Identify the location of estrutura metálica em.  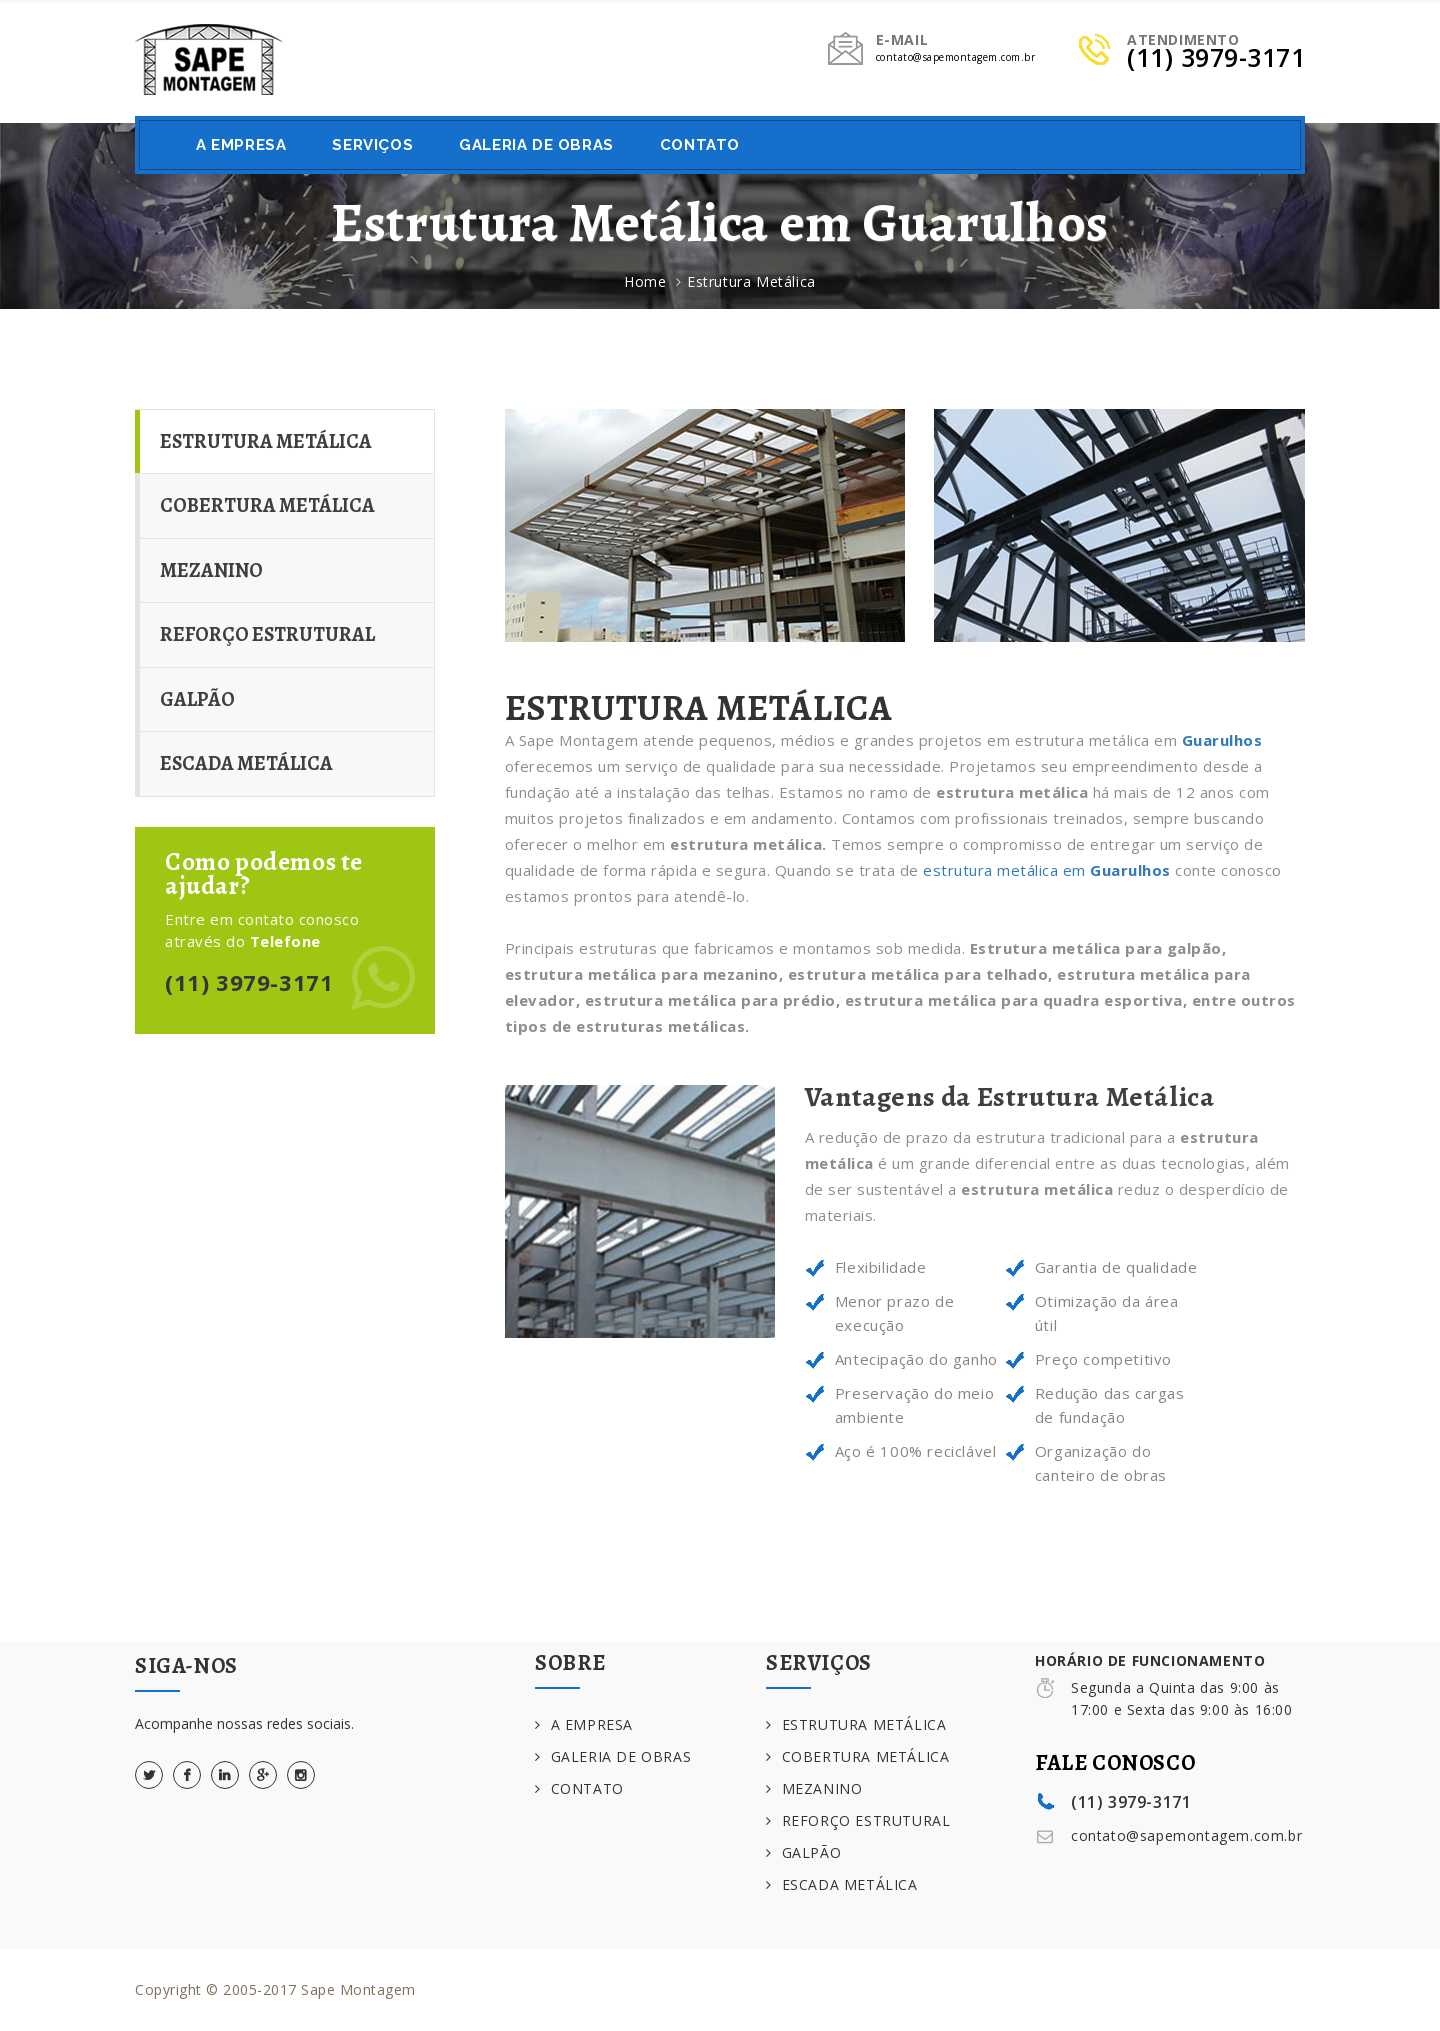
(1047, 870).